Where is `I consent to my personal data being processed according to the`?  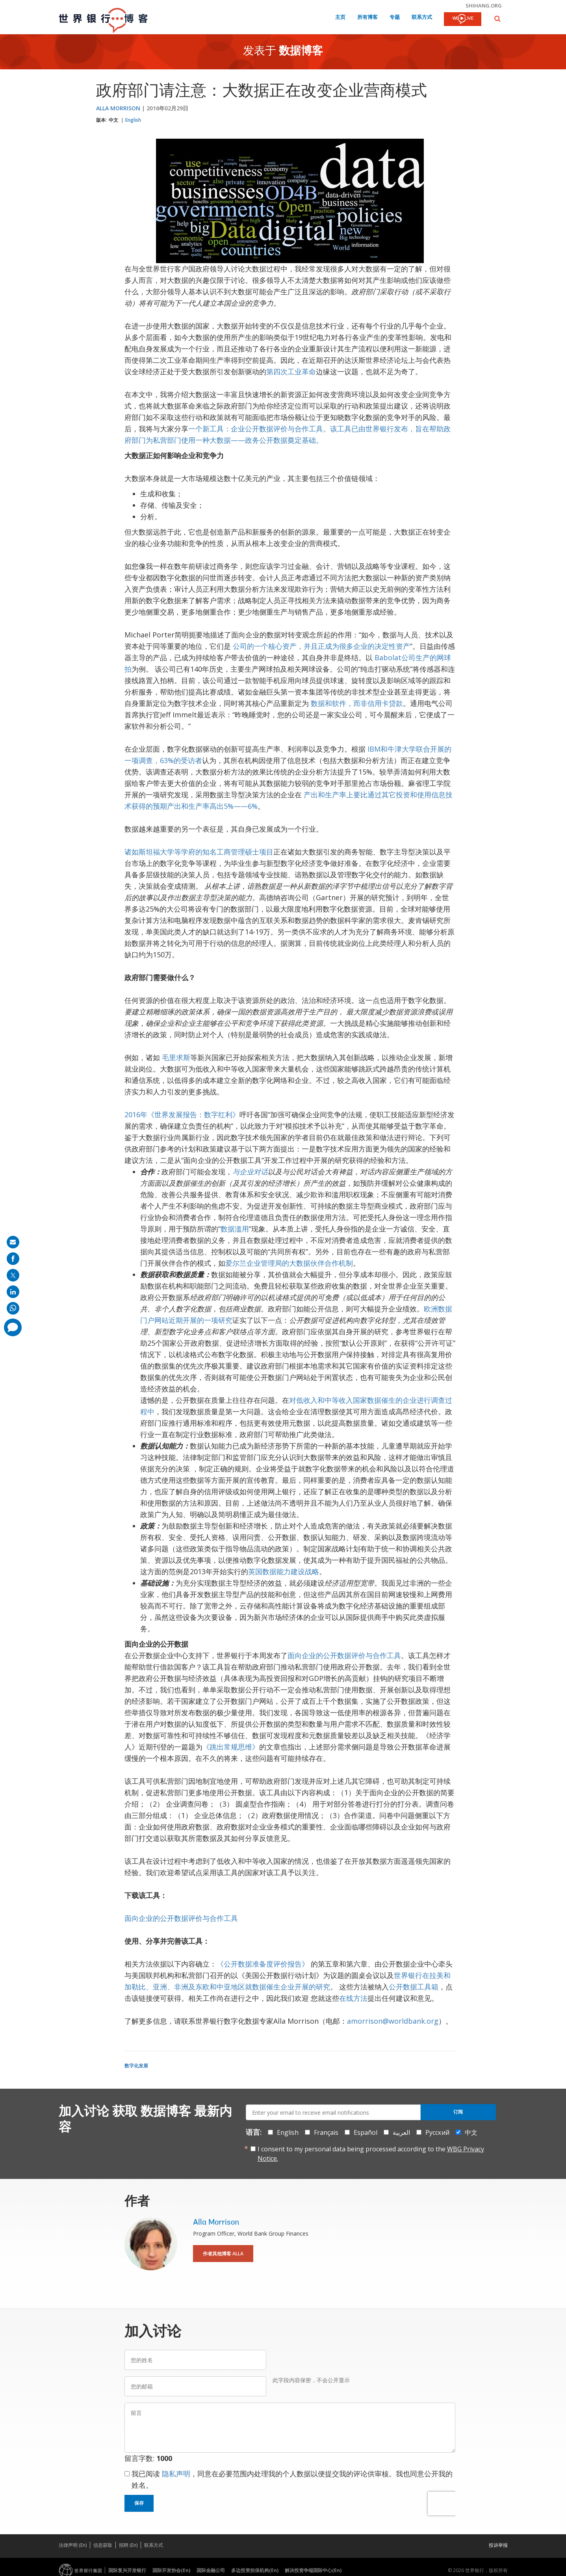
I consent to my personal data being processed according to the is located at coordinates (371, 2154).